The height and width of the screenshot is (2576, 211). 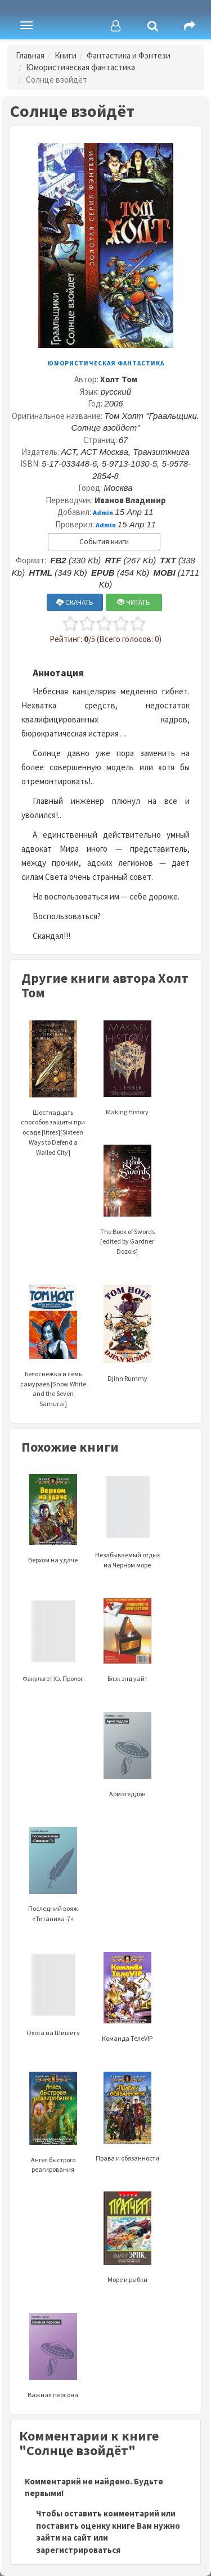 What do you see at coordinates (104, 541) in the screenshot?
I see `События книги` at bounding box center [104, 541].